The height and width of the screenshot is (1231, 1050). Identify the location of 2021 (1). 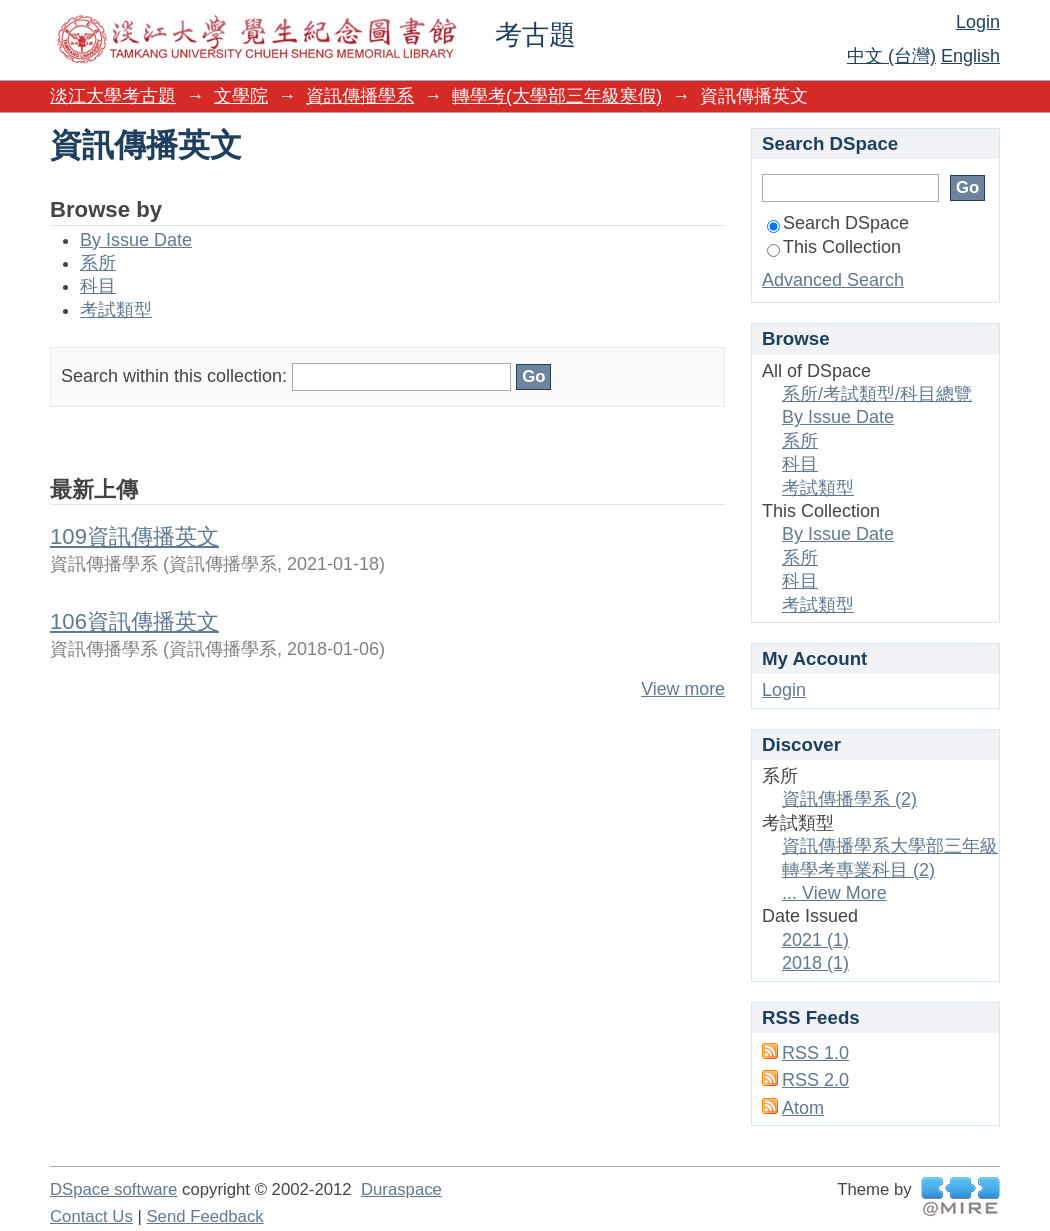
(815, 940).